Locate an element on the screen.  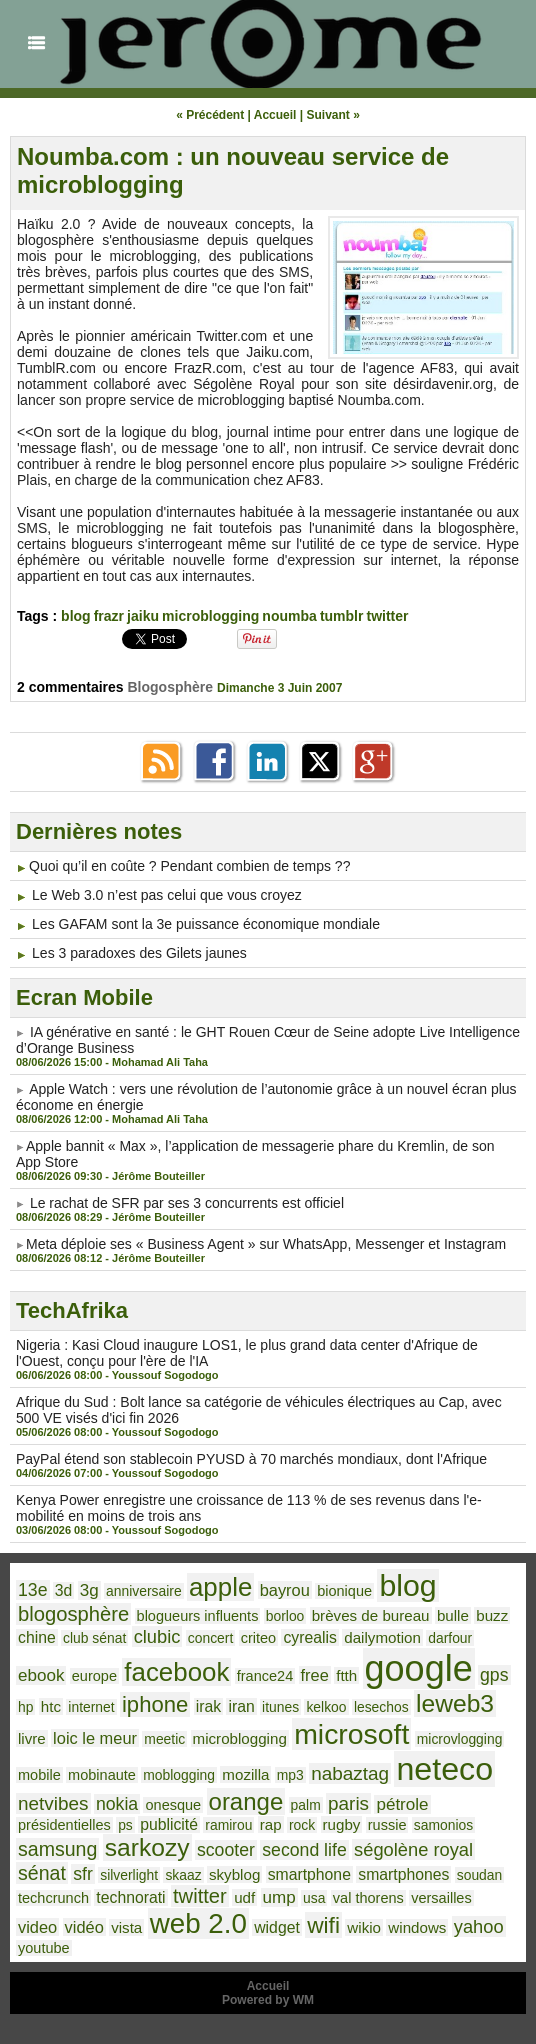
ségolène royal is located at coordinates (413, 1849).